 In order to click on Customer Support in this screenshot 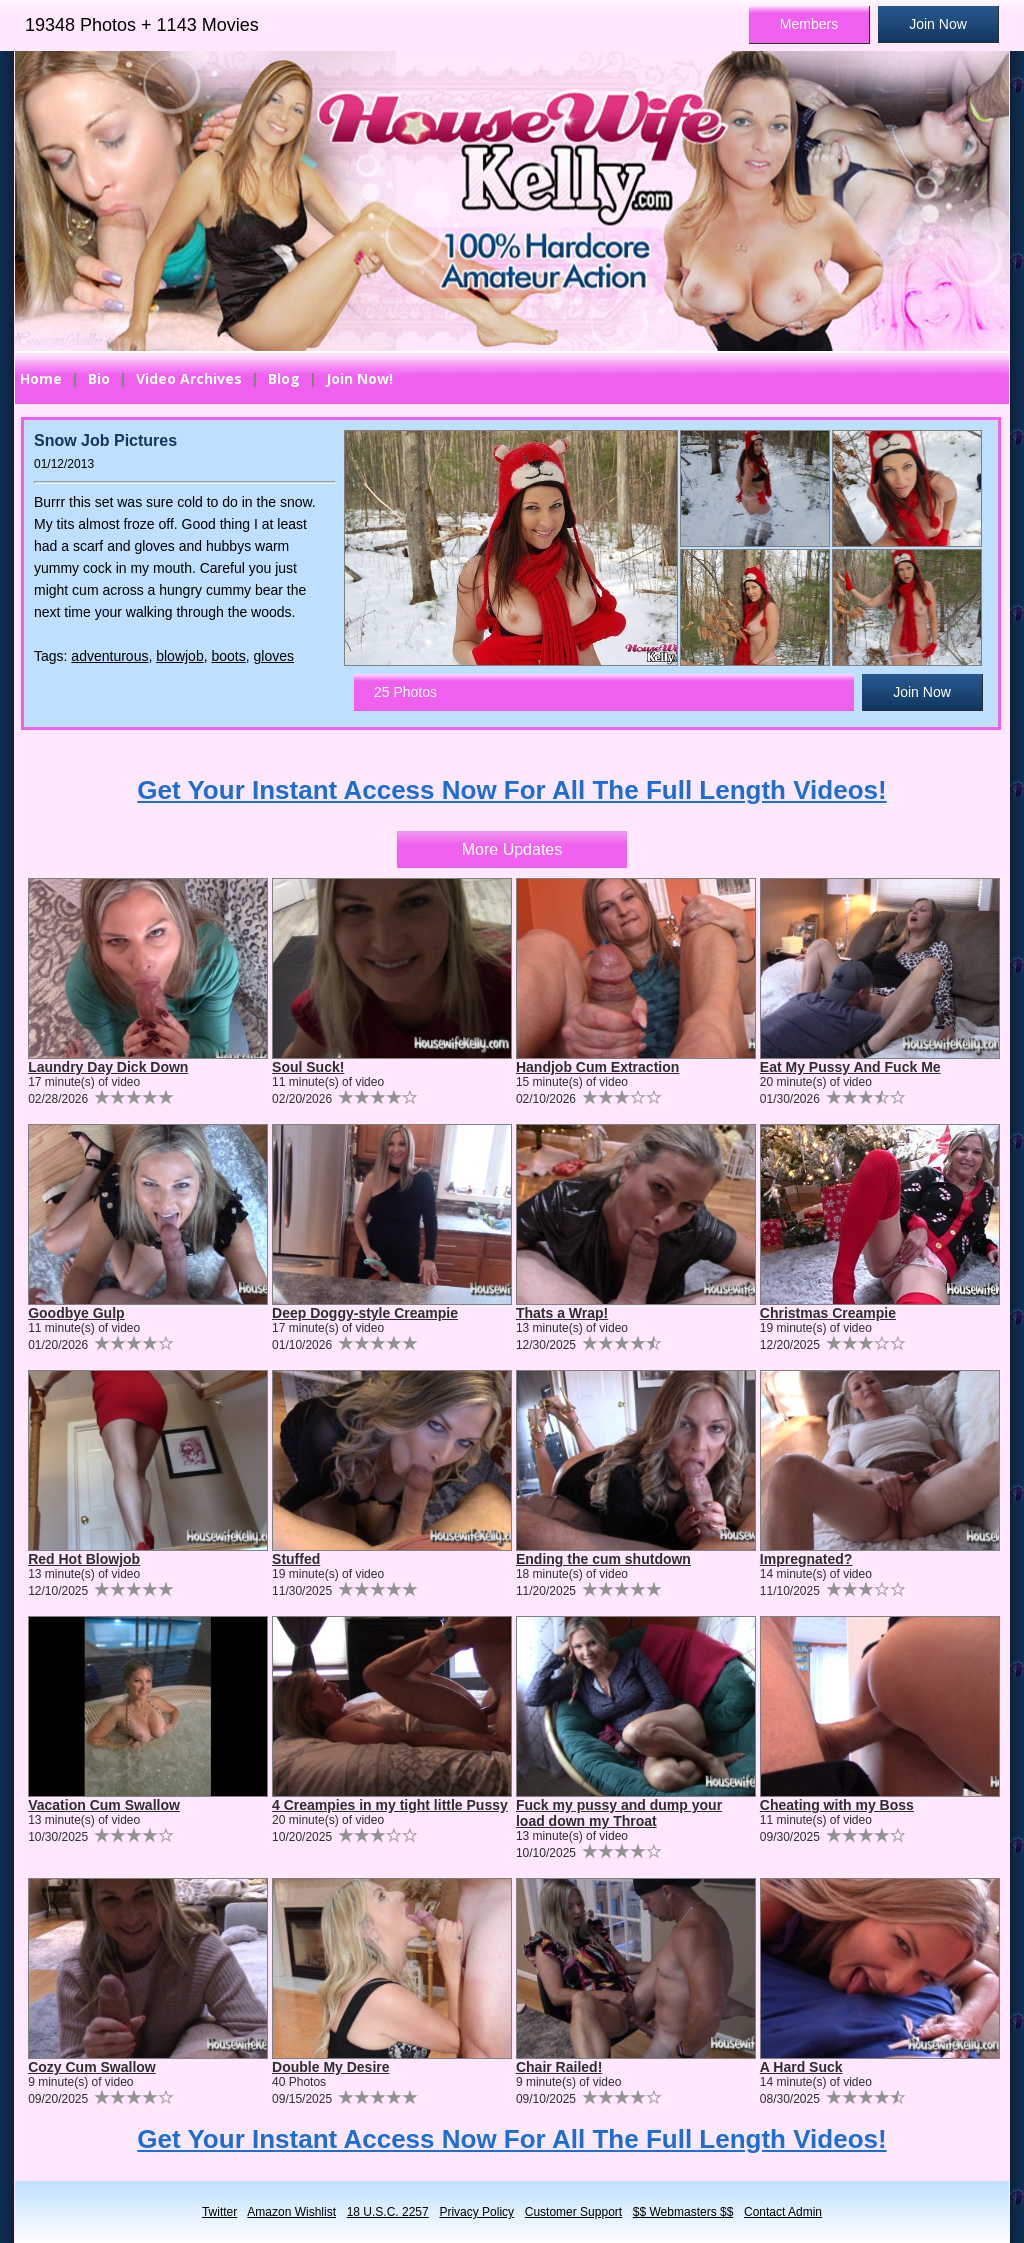, I will do `click(573, 2212)`.